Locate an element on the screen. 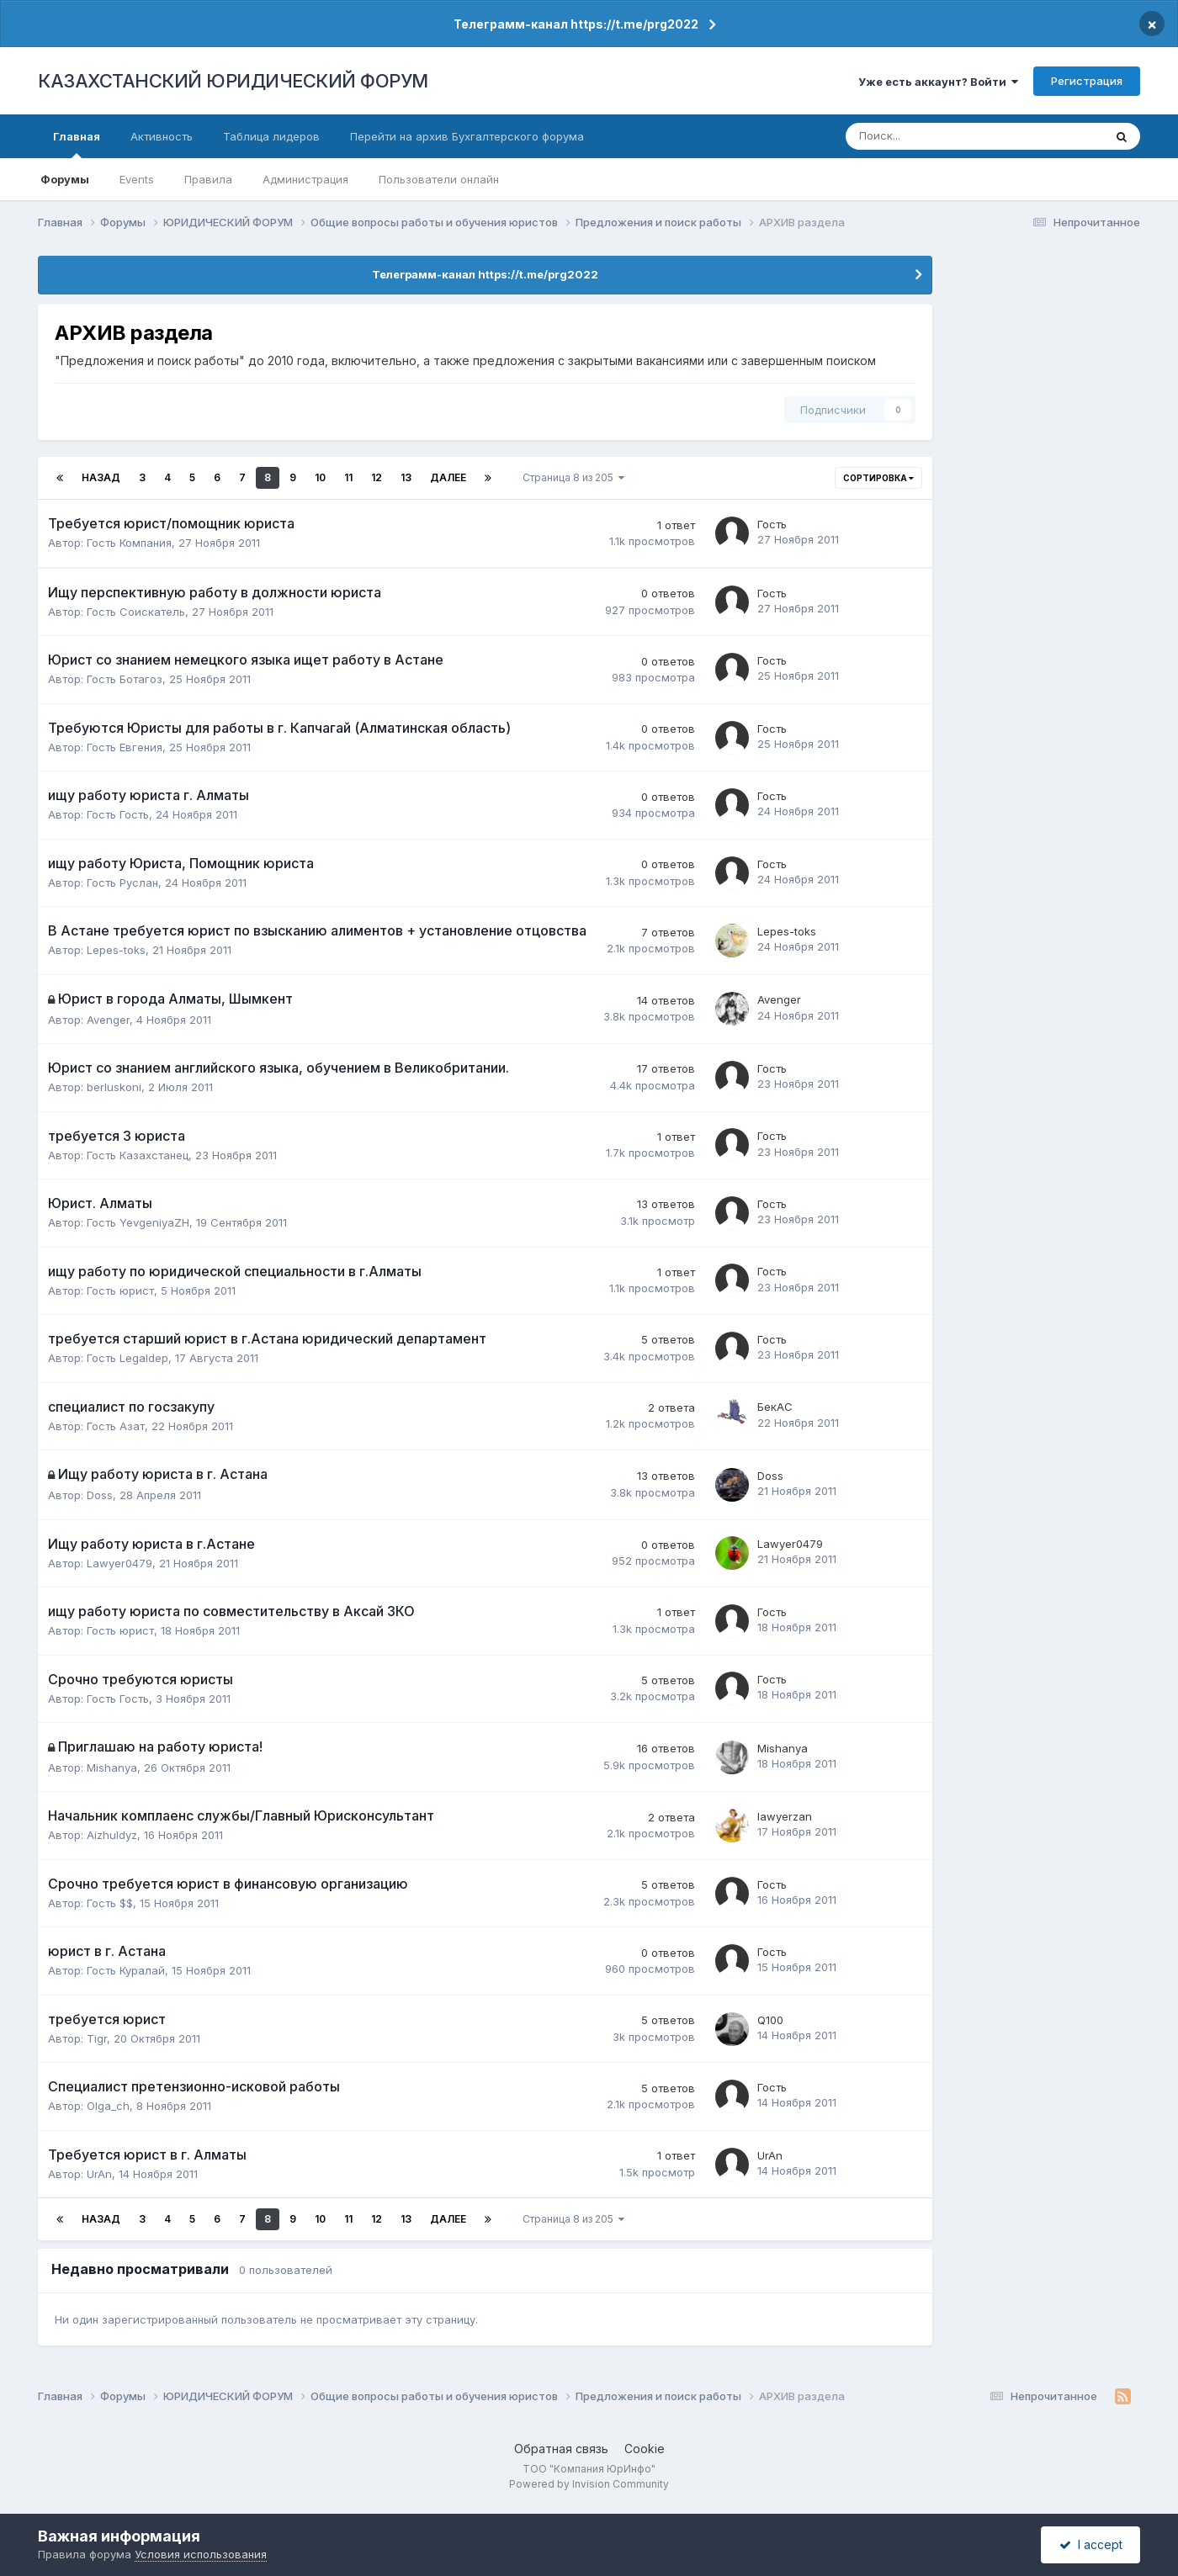  Обратная связь is located at coordinates (561, 2448).